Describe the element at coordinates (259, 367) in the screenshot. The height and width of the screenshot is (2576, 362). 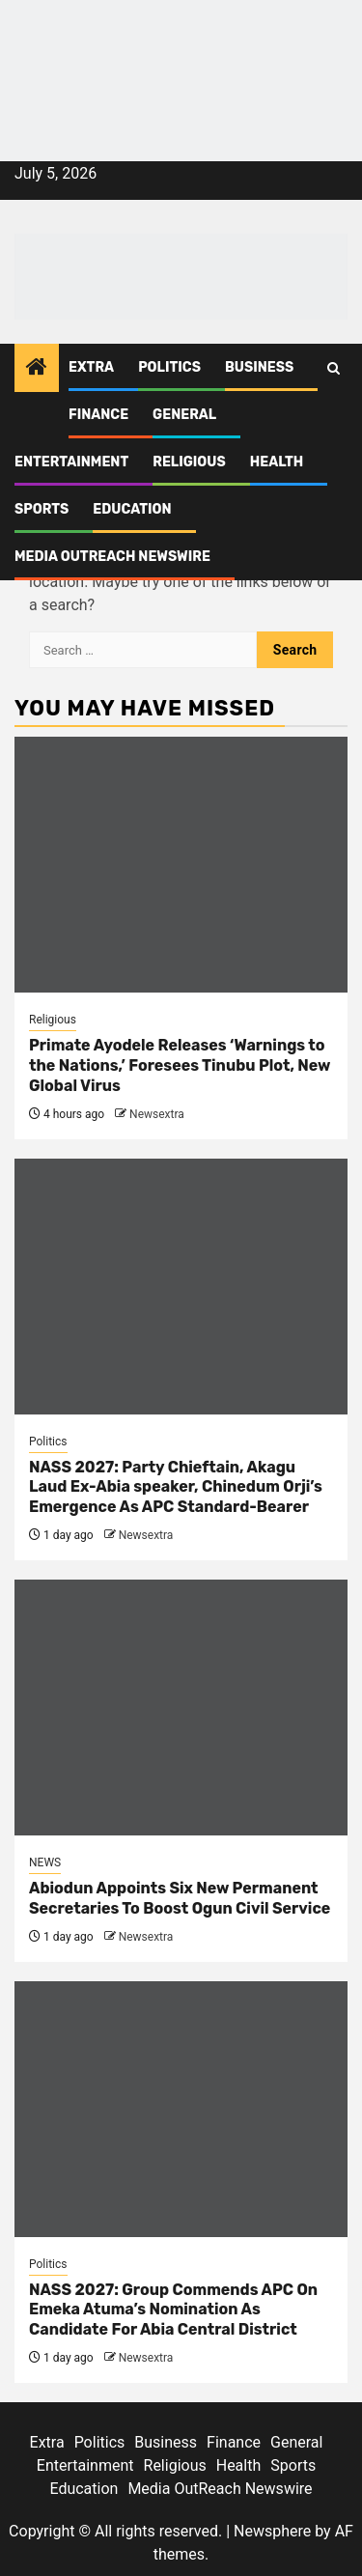
I see `Business` at that location.